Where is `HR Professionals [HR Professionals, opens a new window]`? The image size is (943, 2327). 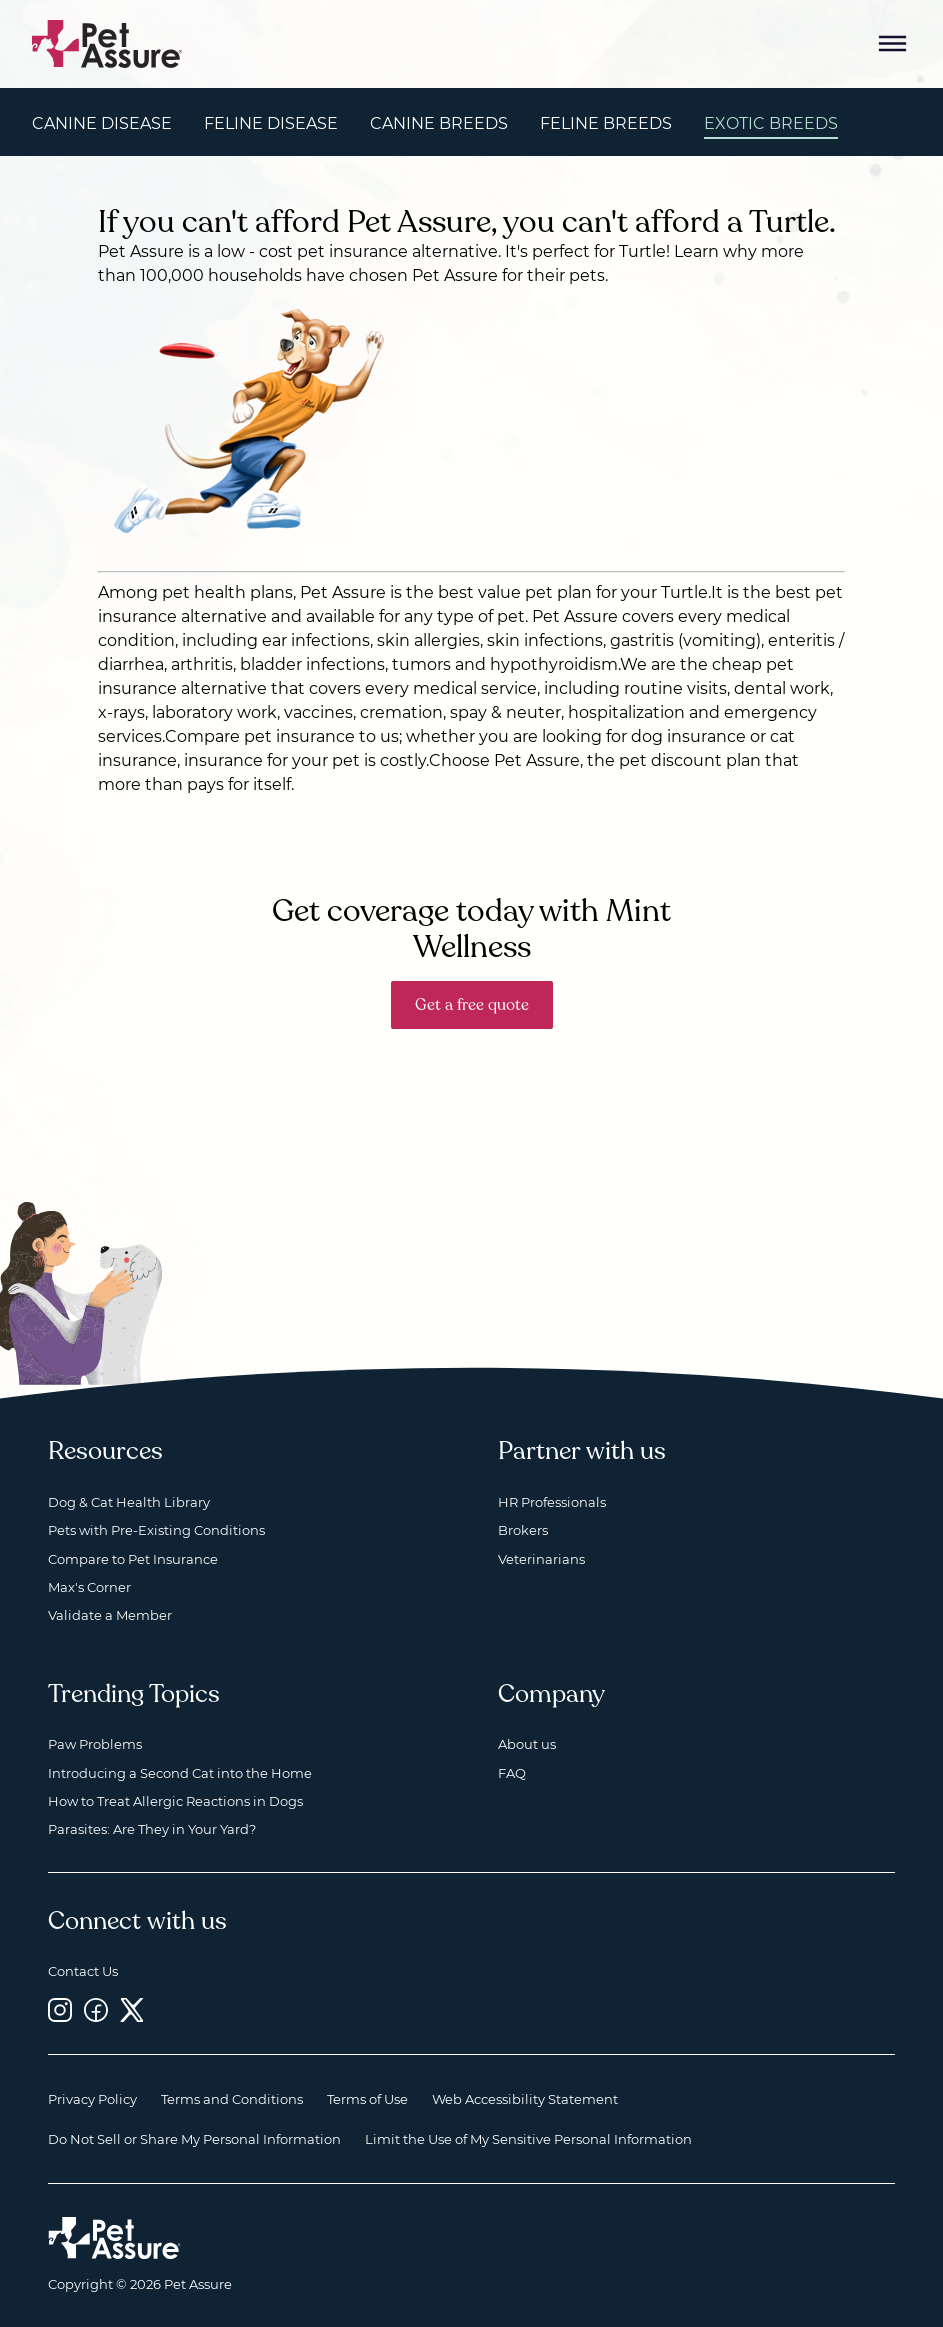
HR Professionals [HR Professionals, opens a new window] is located at coordinates (552, 1502).